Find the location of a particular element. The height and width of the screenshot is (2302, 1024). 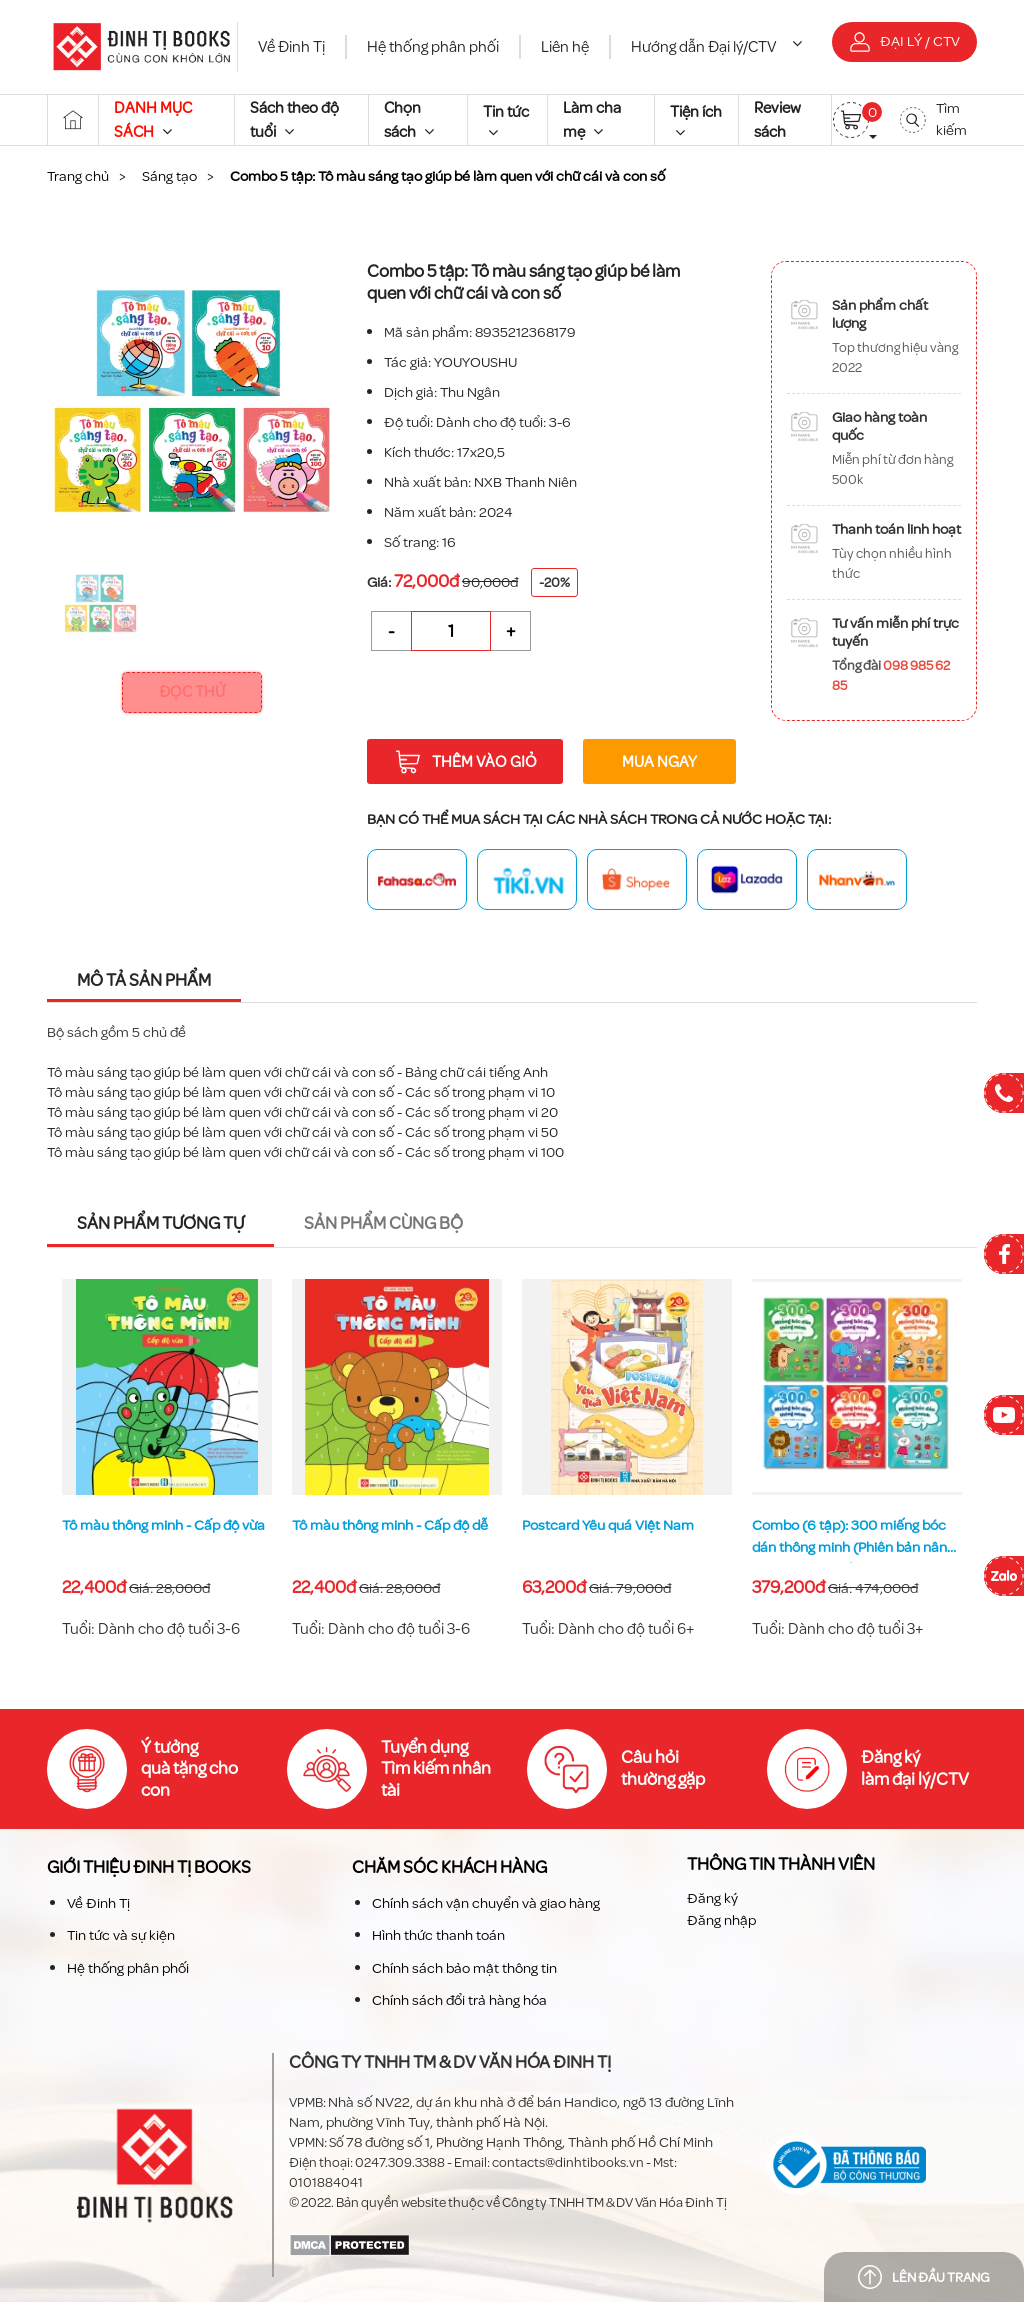

Trang chủ is located at coordinates (78, 176).